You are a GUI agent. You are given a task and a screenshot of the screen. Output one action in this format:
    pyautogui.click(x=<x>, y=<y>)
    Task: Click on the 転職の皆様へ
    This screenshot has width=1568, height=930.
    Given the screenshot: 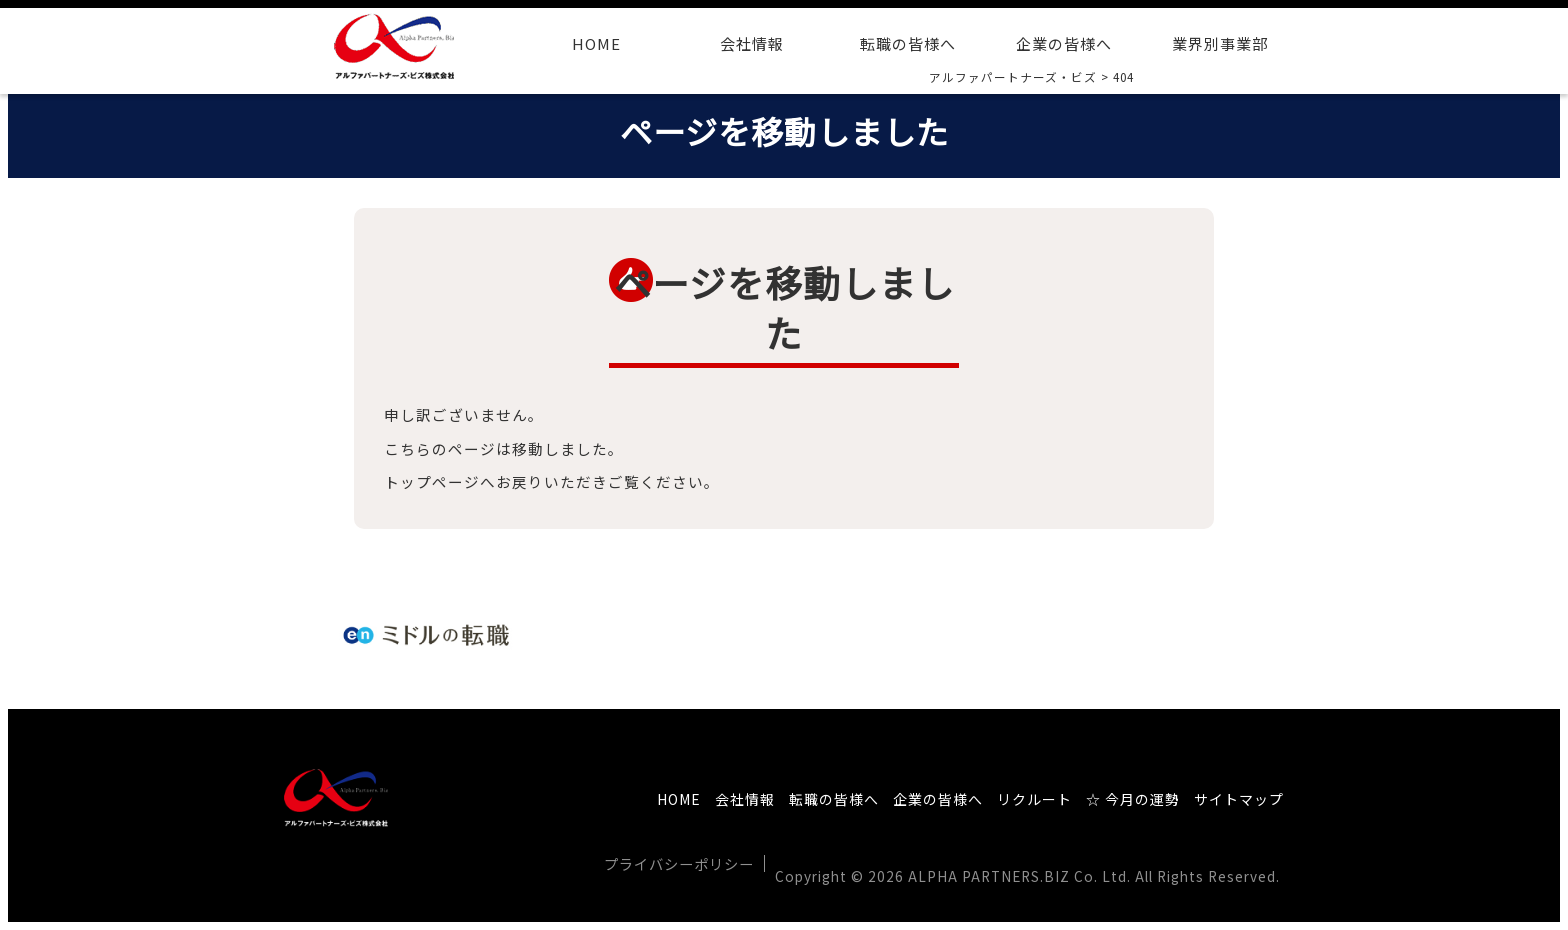 What is the action you would take?
    pyautogui.click(x=908, y=43)
    